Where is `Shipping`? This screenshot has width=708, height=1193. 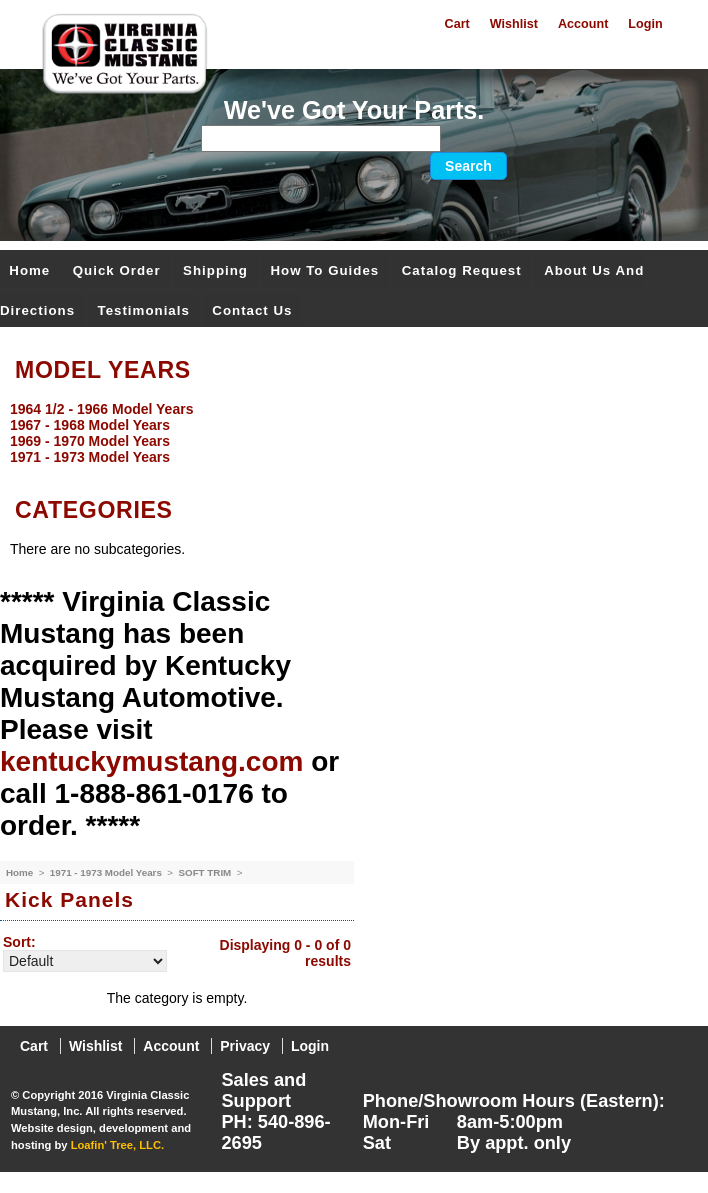
Shipping is located at coordinates (215, 270).